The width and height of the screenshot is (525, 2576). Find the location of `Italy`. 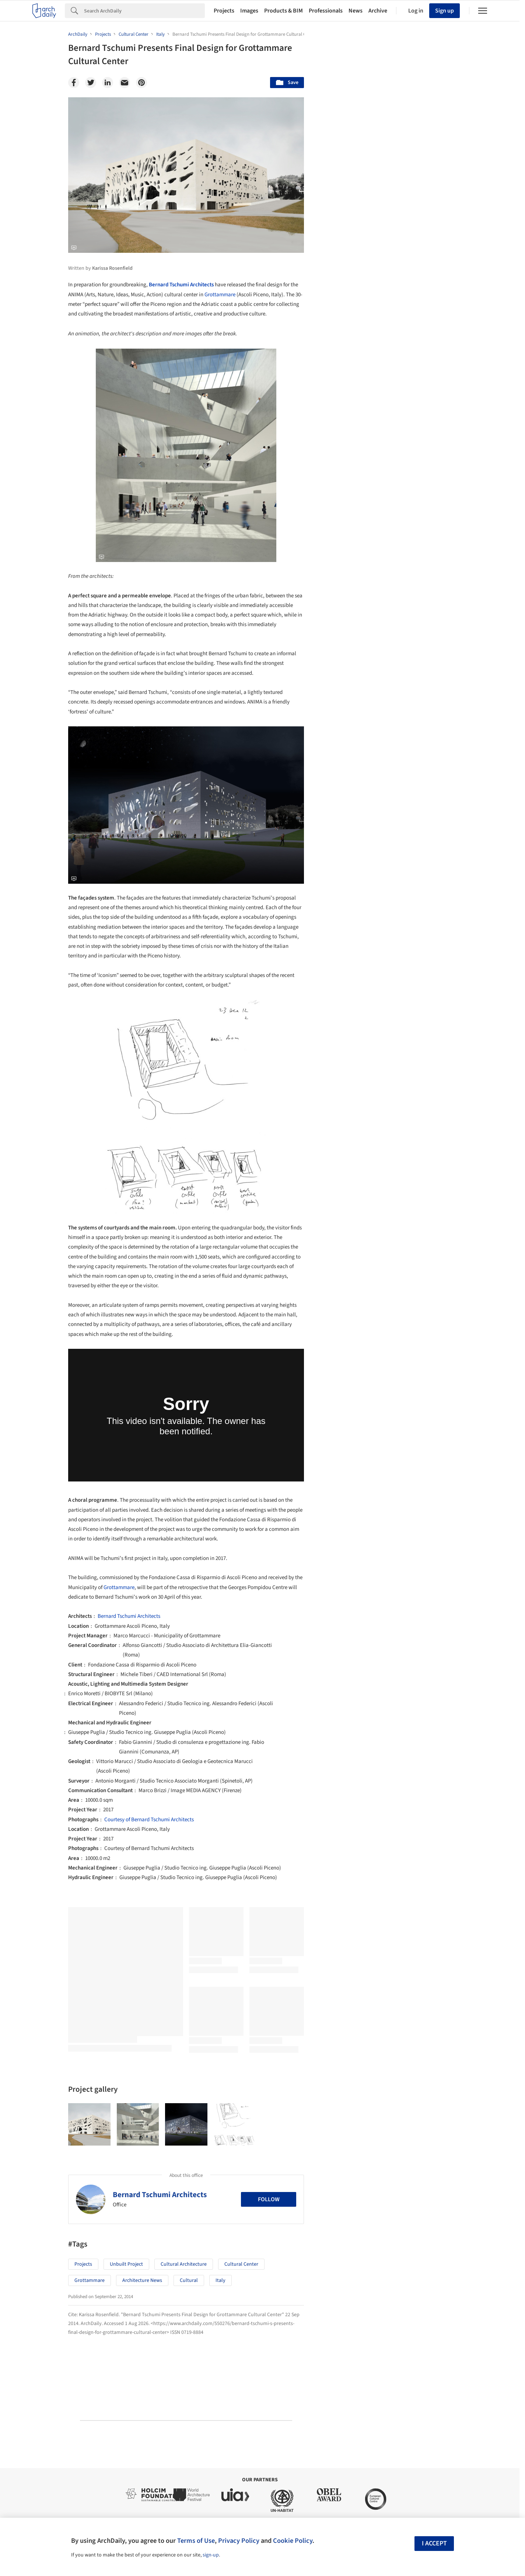

Italy is located at coordinates (220, 2280).